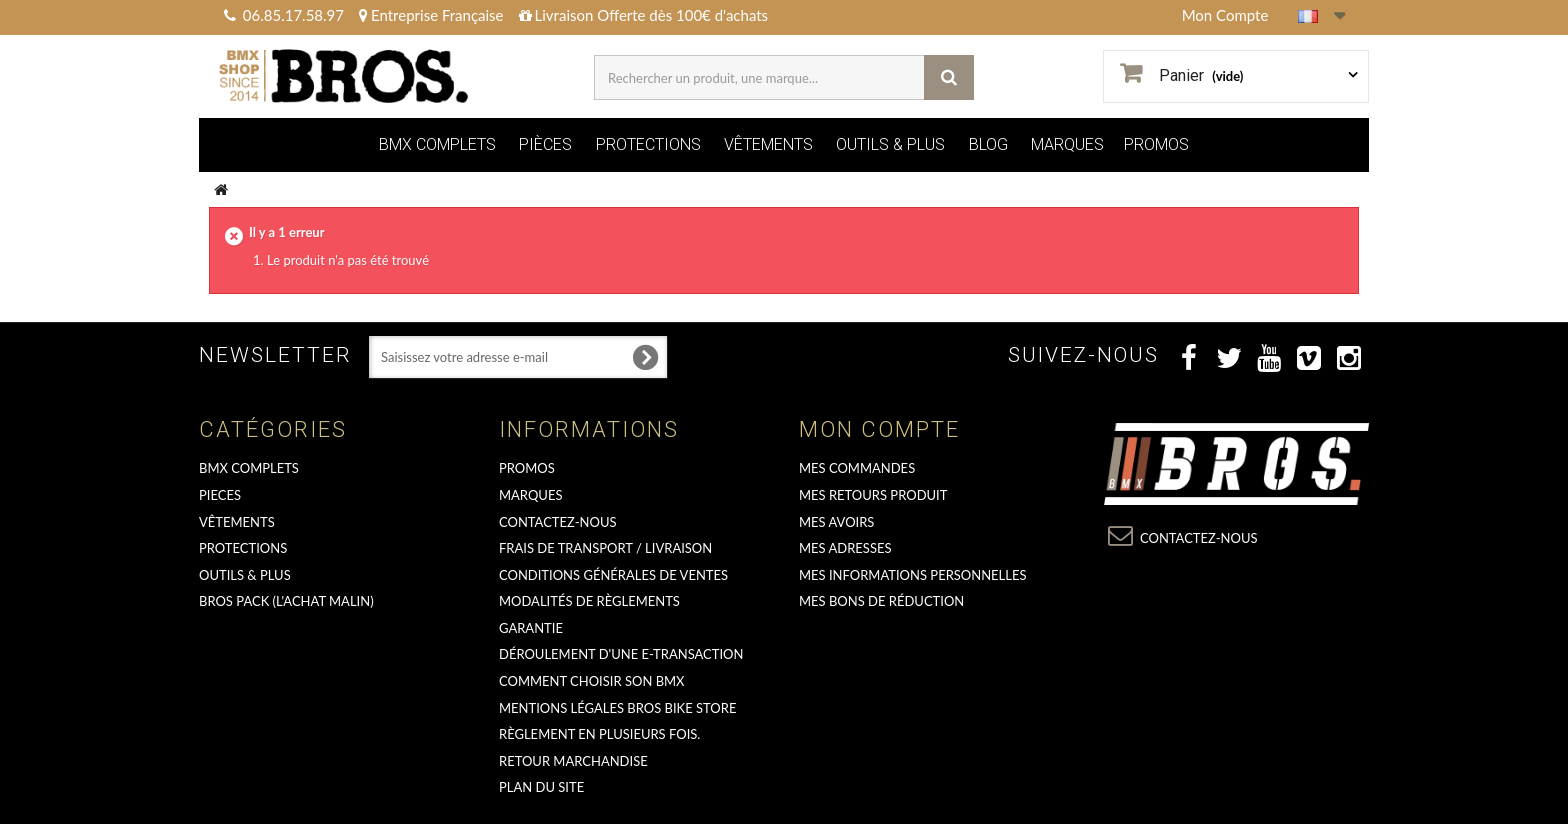  Describe the element at coordinates (592, 681) in the screenshot. I see `Comment choisir son BMX` at that location.